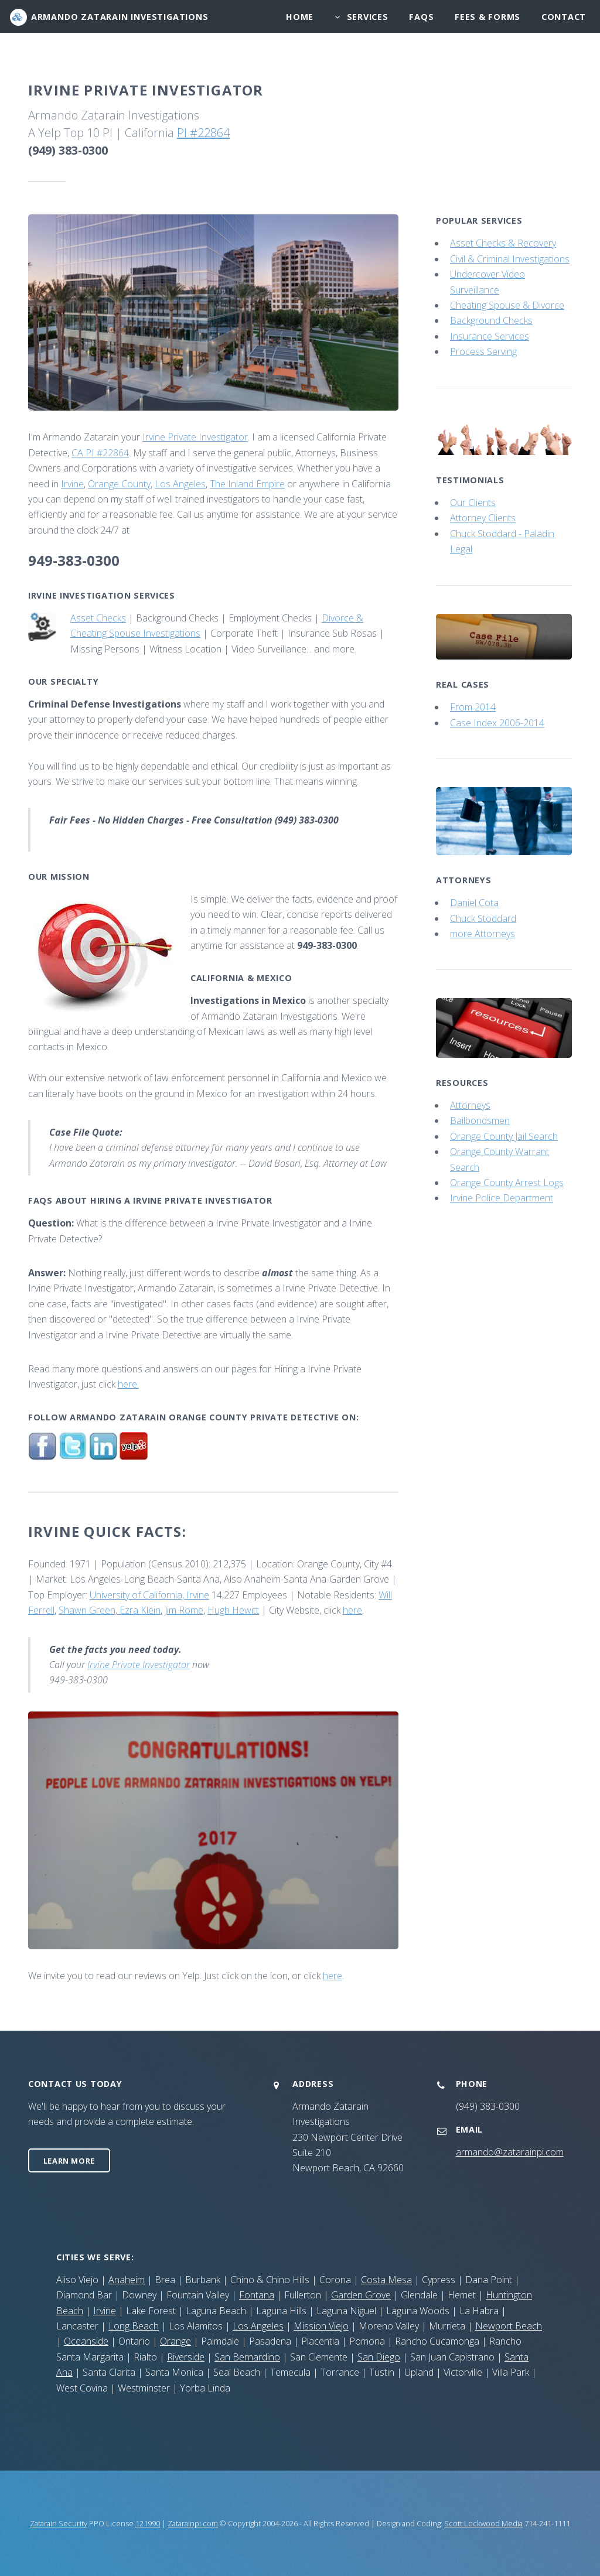 The height and width of the screenshot is (2576, 600). I want to click on Attorney Clients, so click(483, 517).